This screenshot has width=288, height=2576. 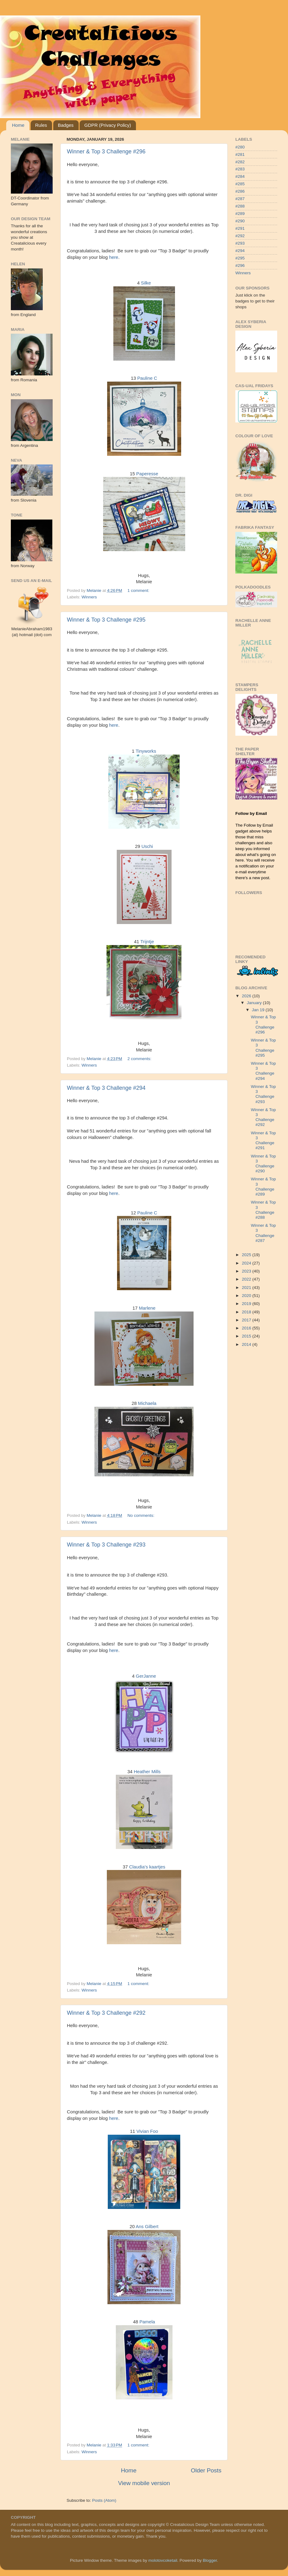 What do you see at coordinates (210, 2560) in the screenshot?
I see `Blogger` at bounding box center [210, 2560].